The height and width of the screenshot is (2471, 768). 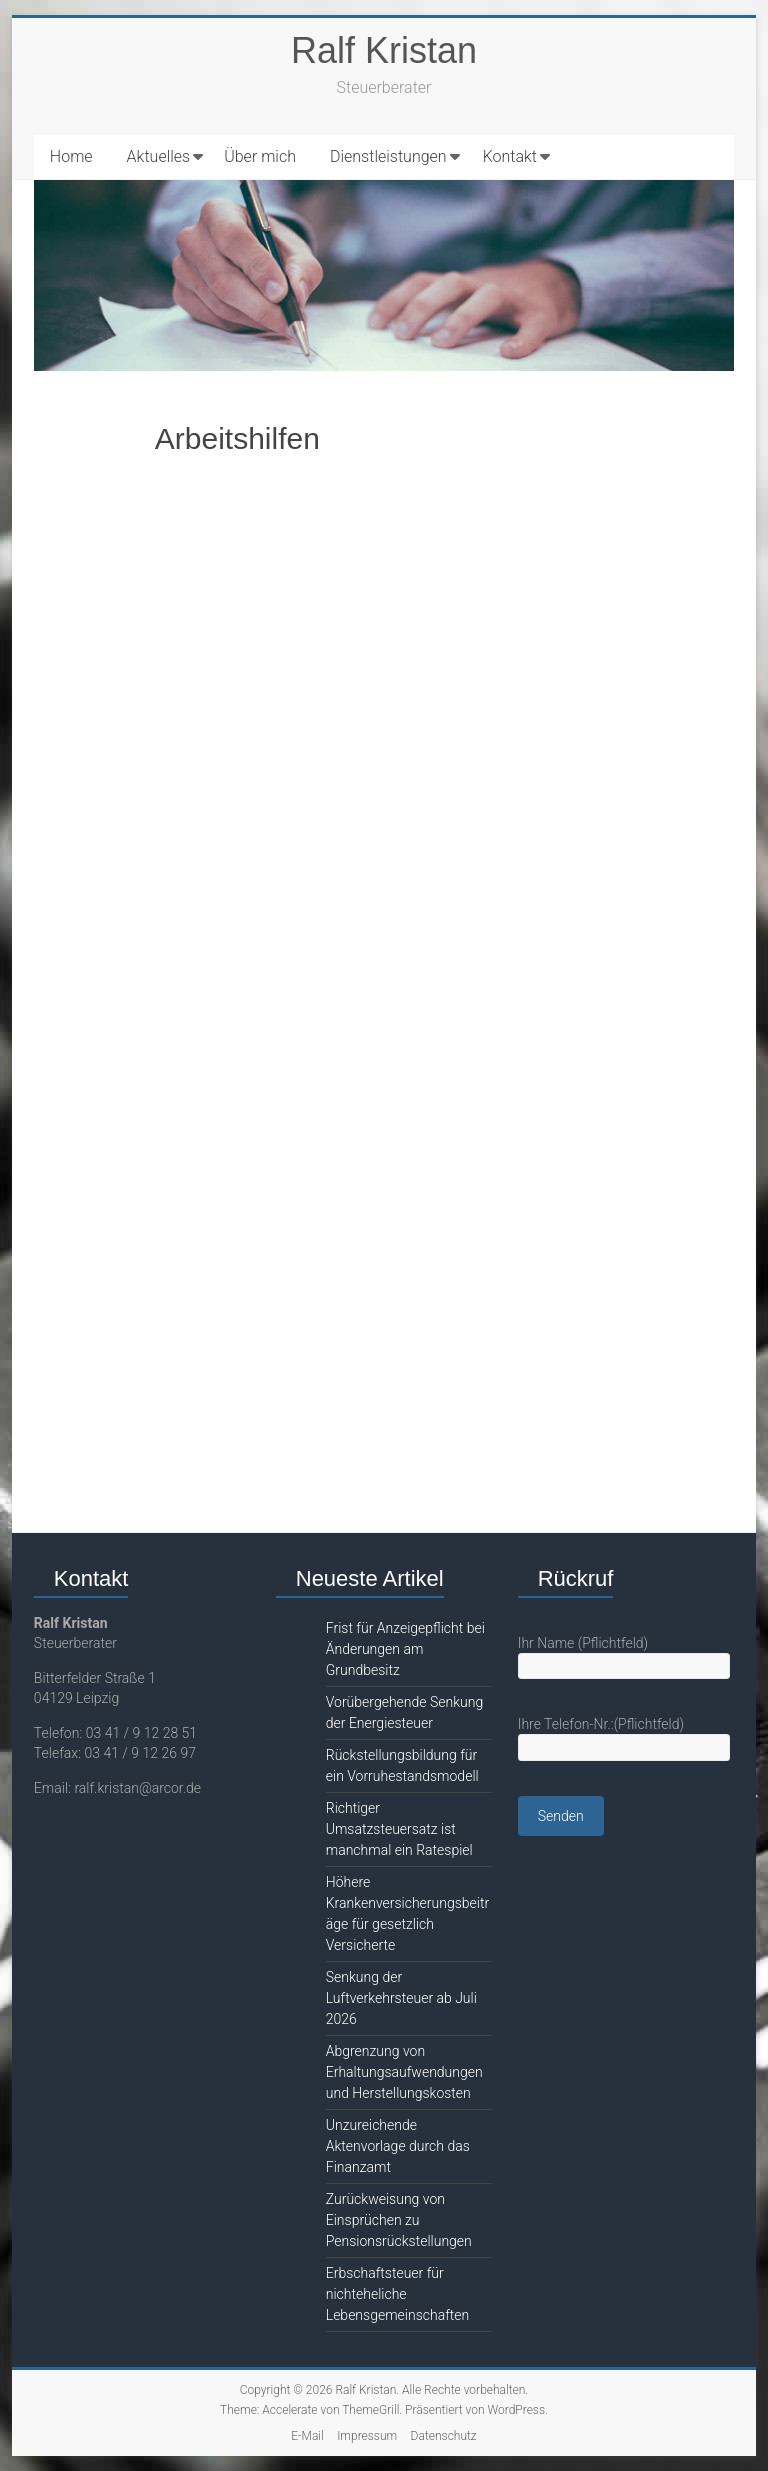 What do you see at coordinates (401, 1998) in the screenshot?
I see `Senkung der Luftverkehrsteuer ab Juli 2026` at bounding box center [401, 1998].